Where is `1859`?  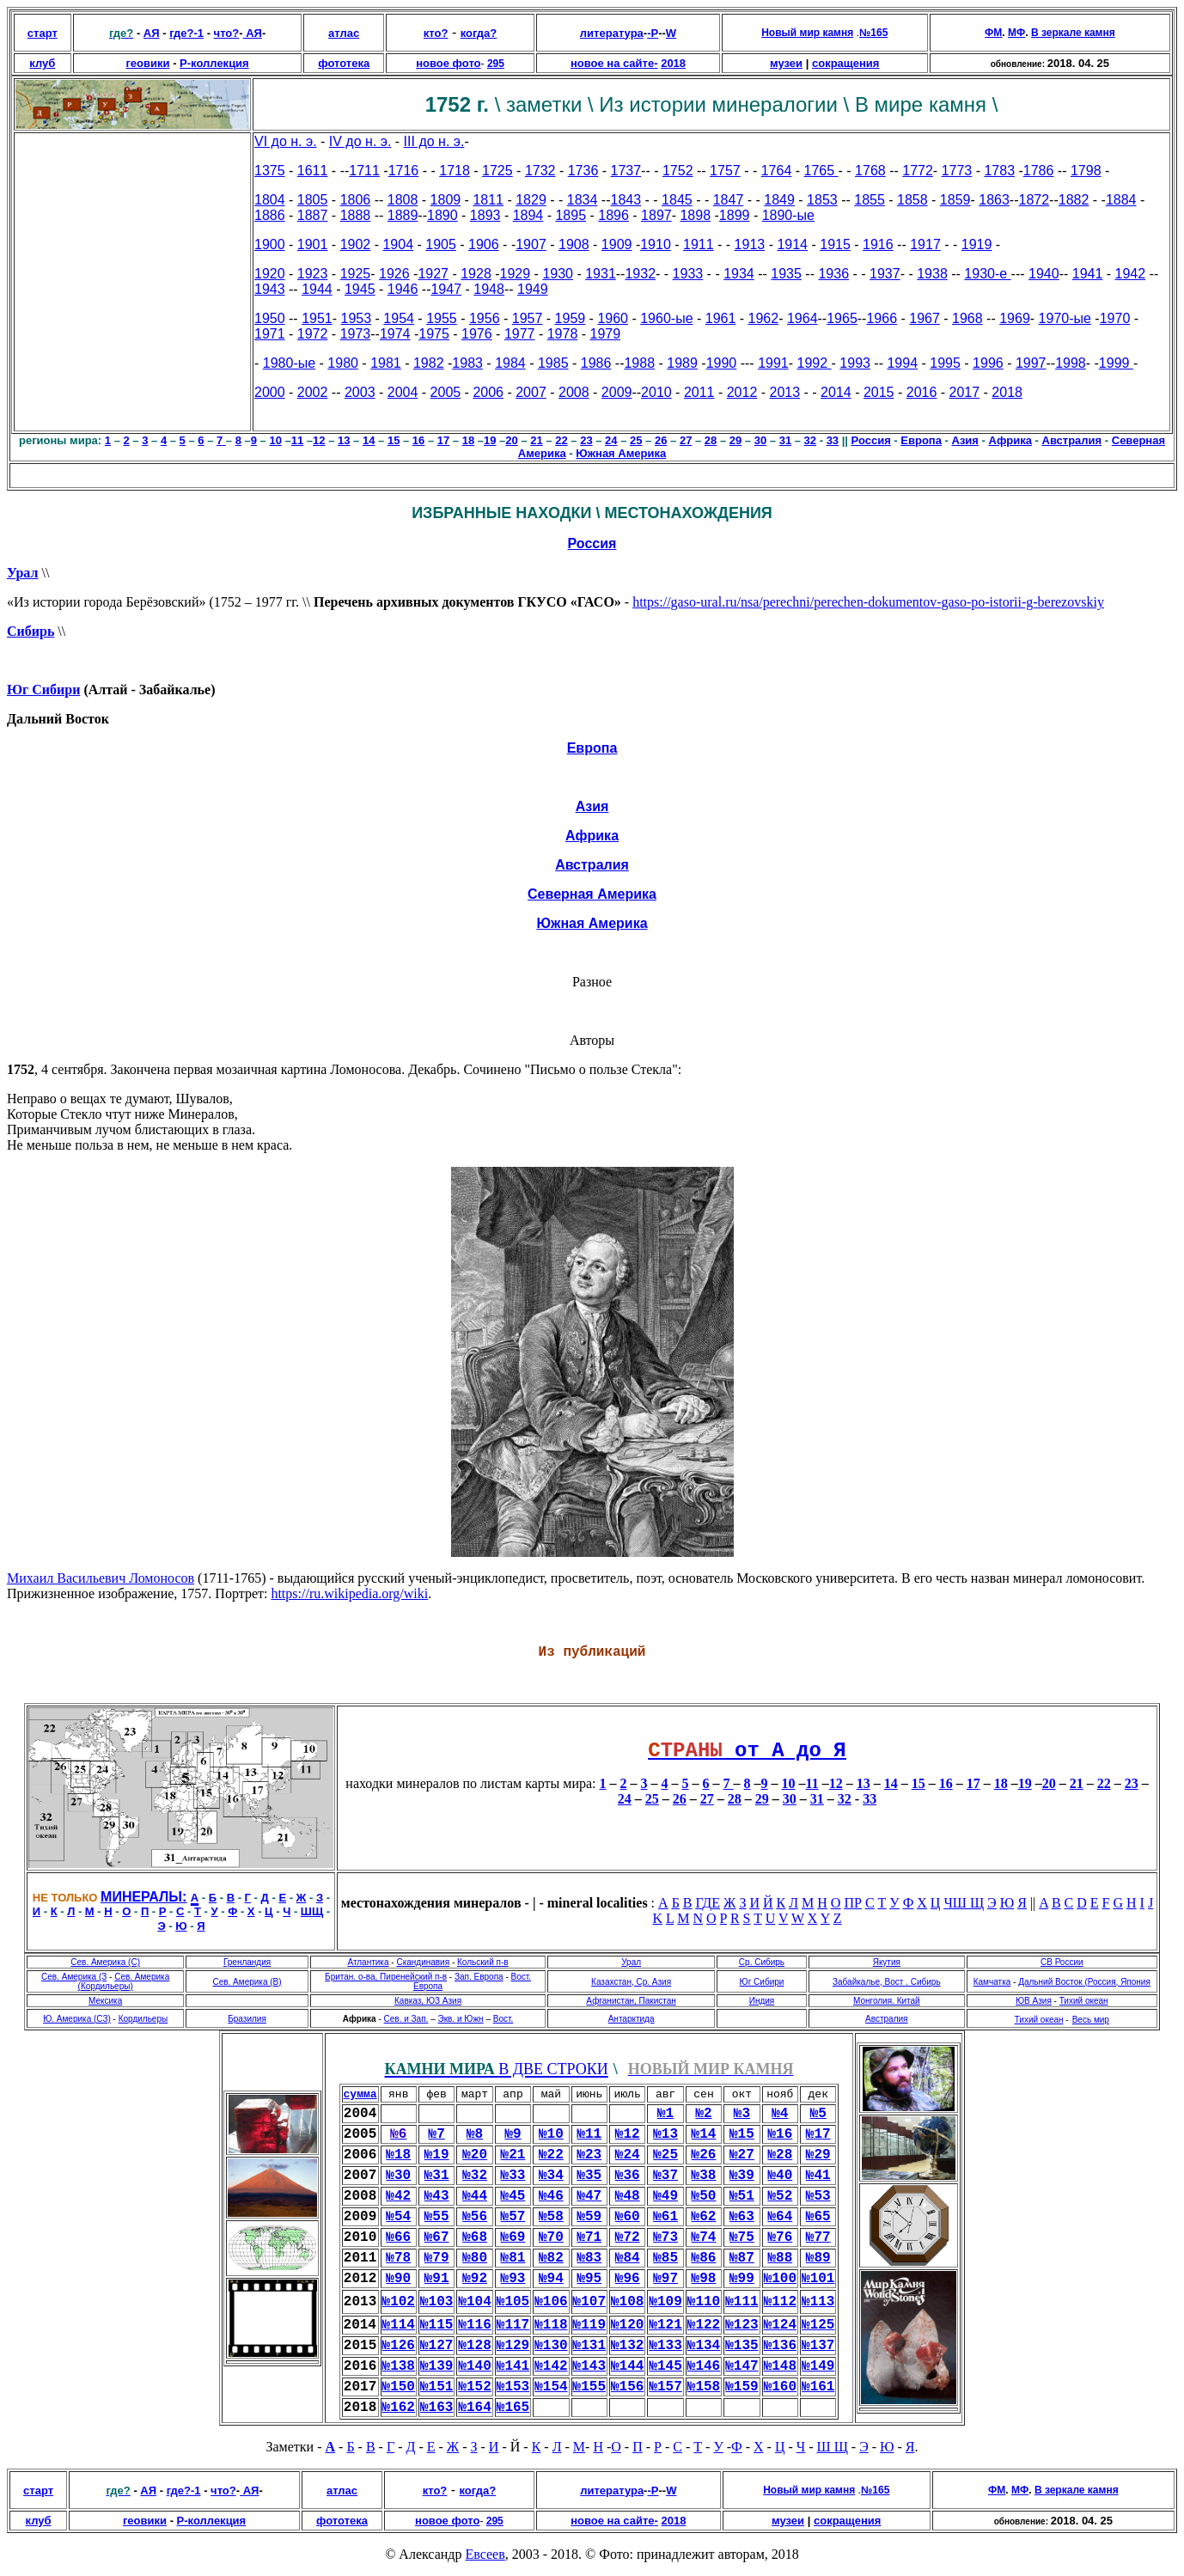
1859 is located at coordinates (955, 199).